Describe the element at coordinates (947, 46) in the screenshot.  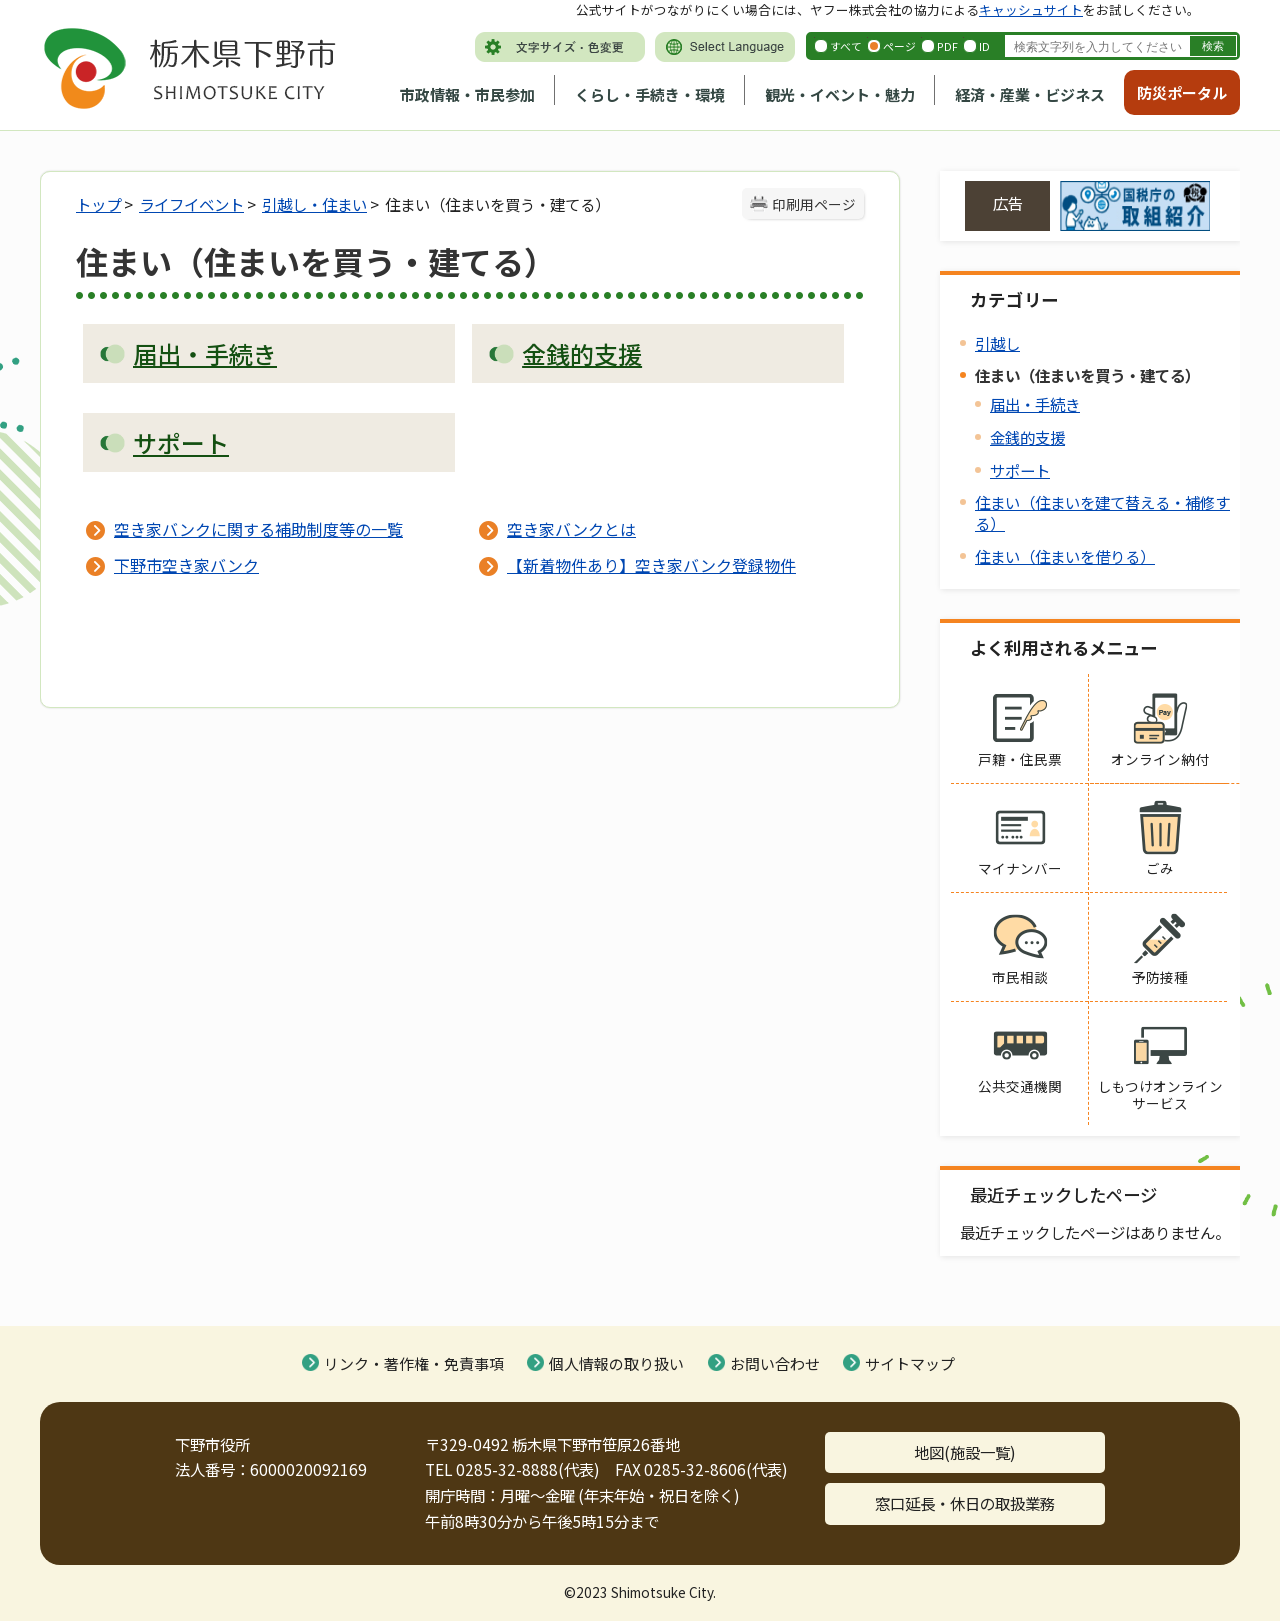
I see `PDF` at that location.